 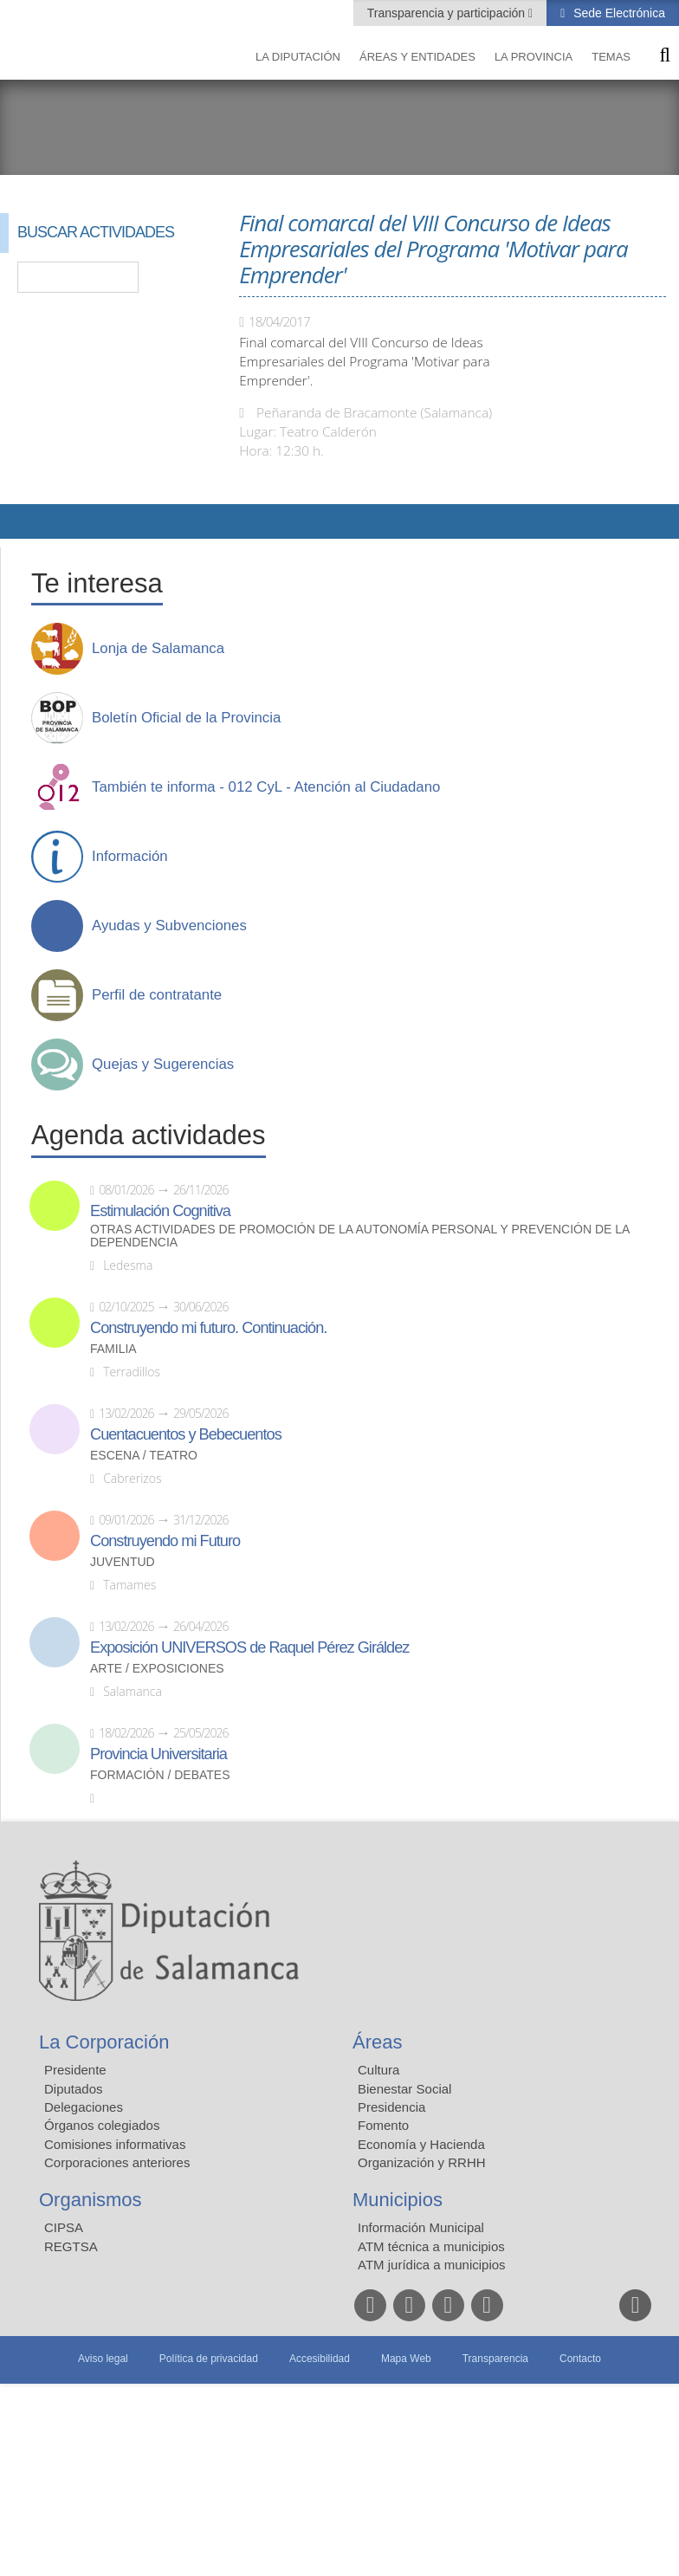 I want to click on También te informa - 012 CyL - Atención al Ciudadano, so click(x=266, y=787).